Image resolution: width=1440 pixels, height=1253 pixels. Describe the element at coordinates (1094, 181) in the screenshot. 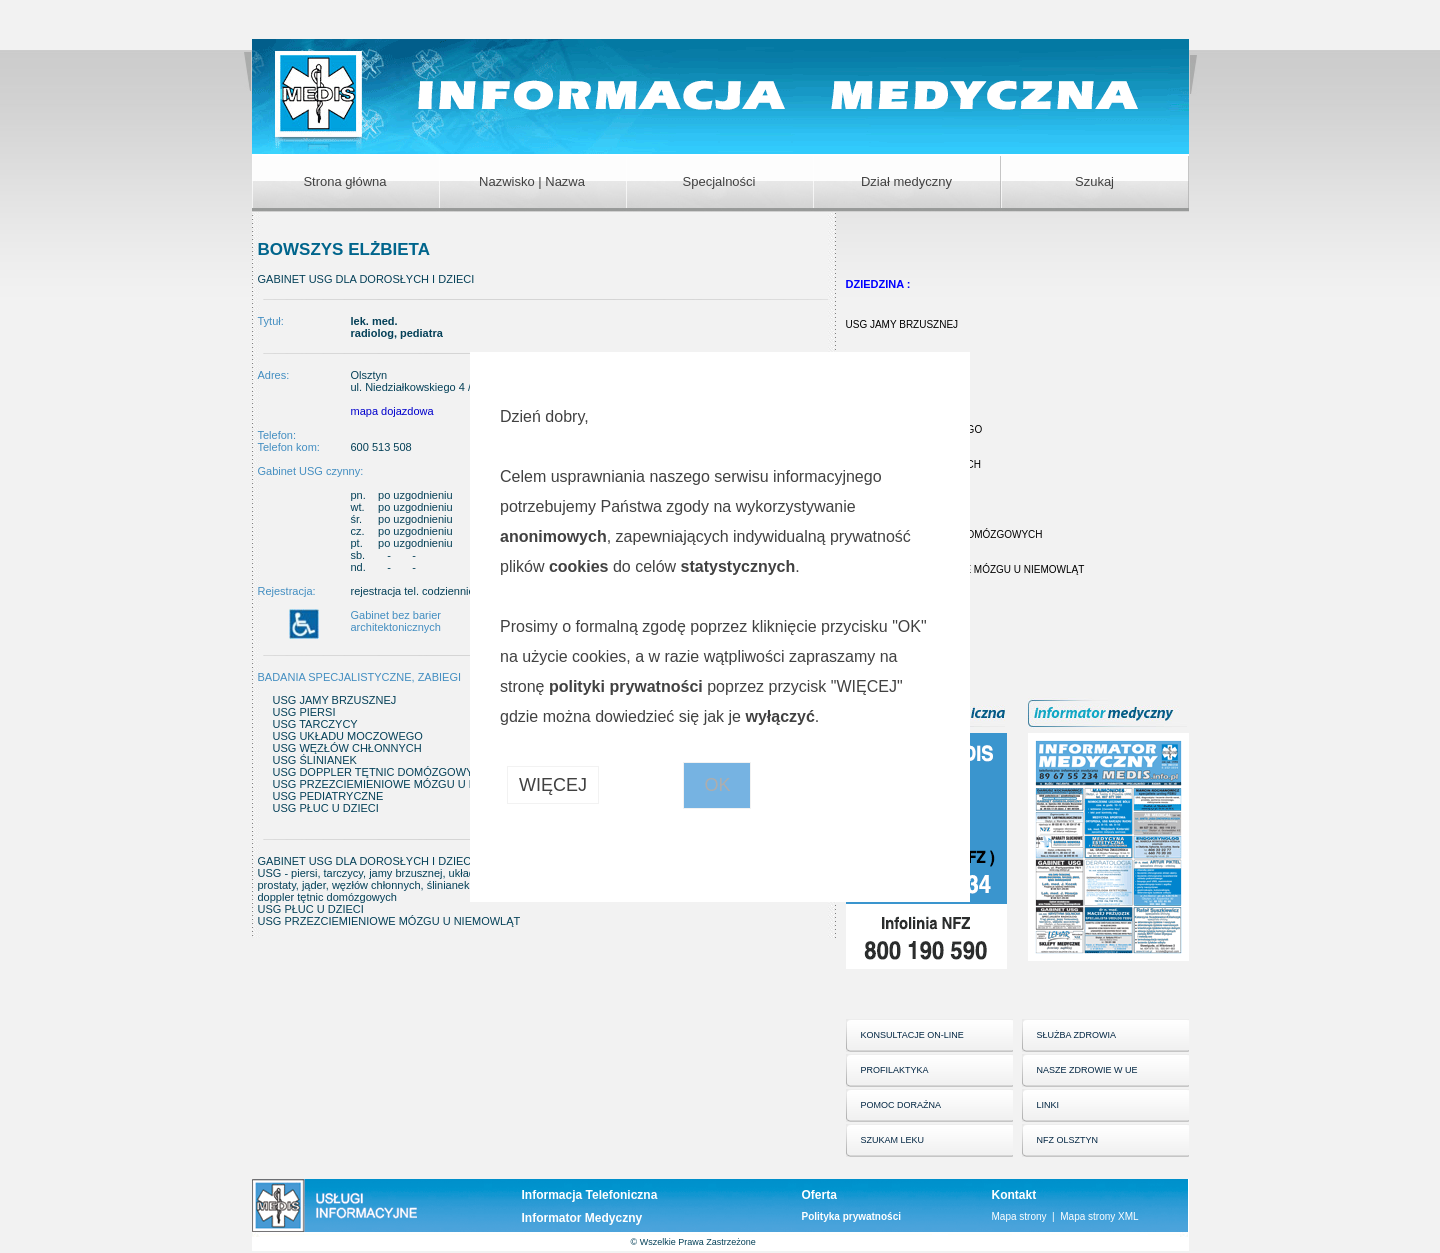

I see `Szukaj` at that location.